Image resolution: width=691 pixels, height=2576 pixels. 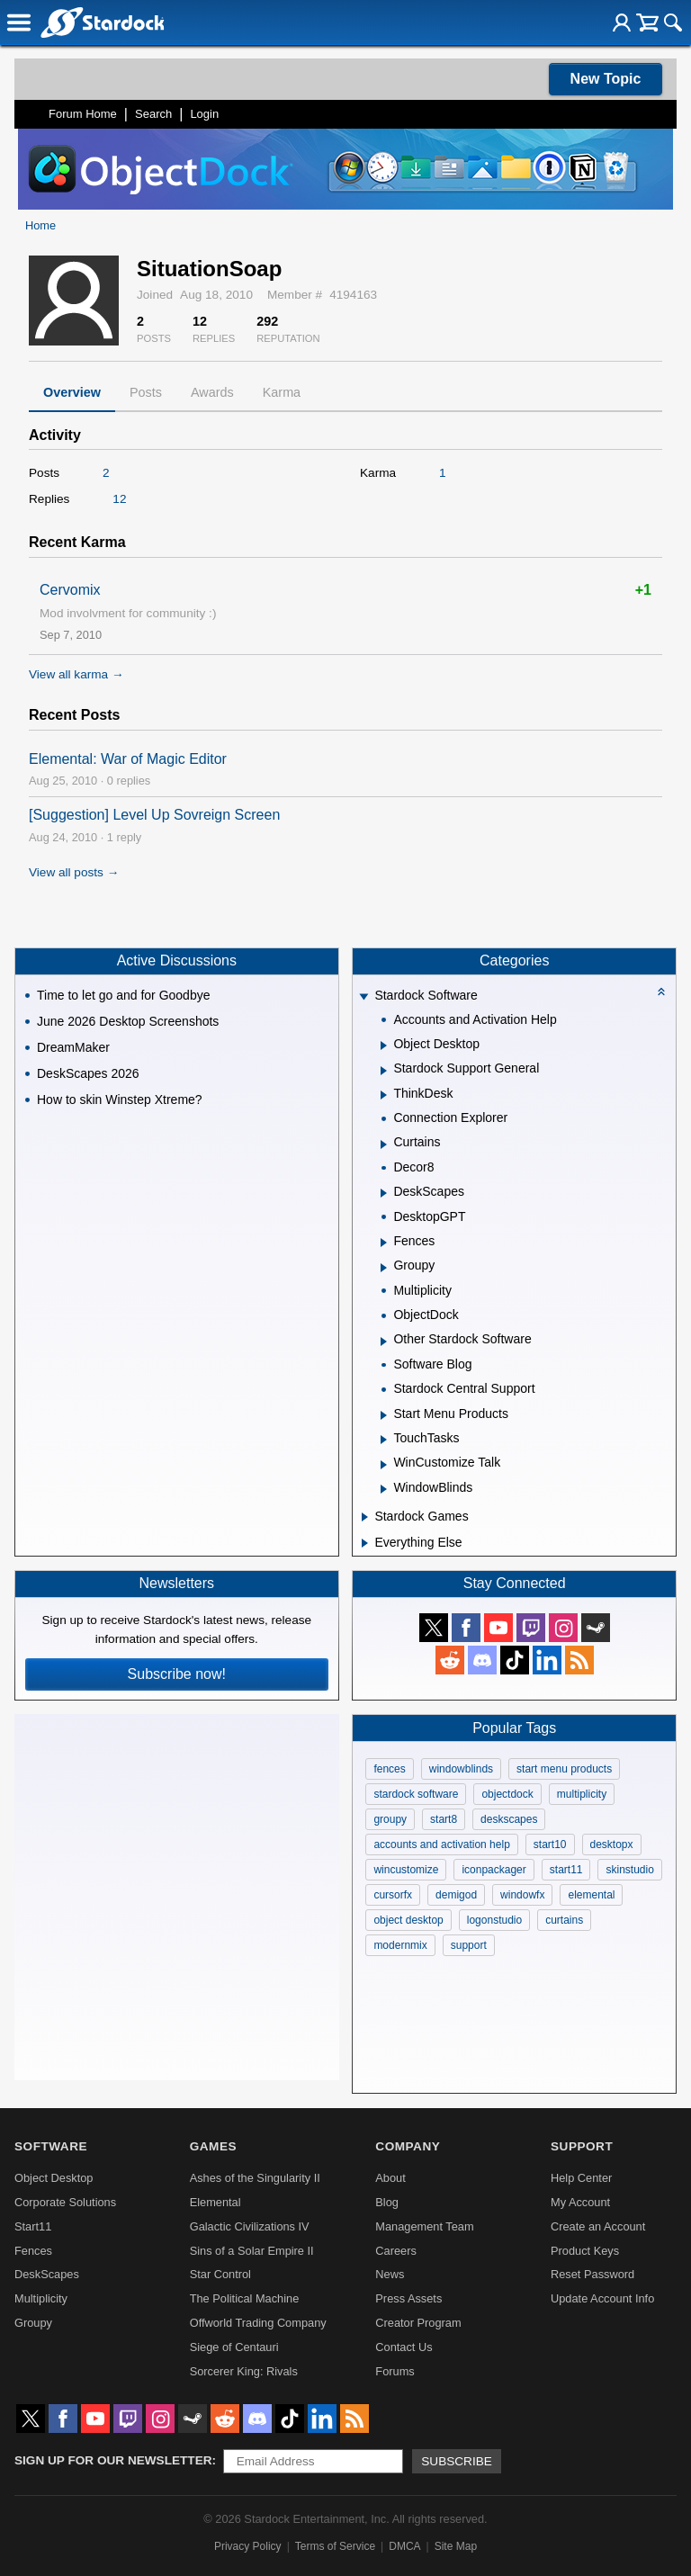 I want to click on News, so click(x=389, y=2274).